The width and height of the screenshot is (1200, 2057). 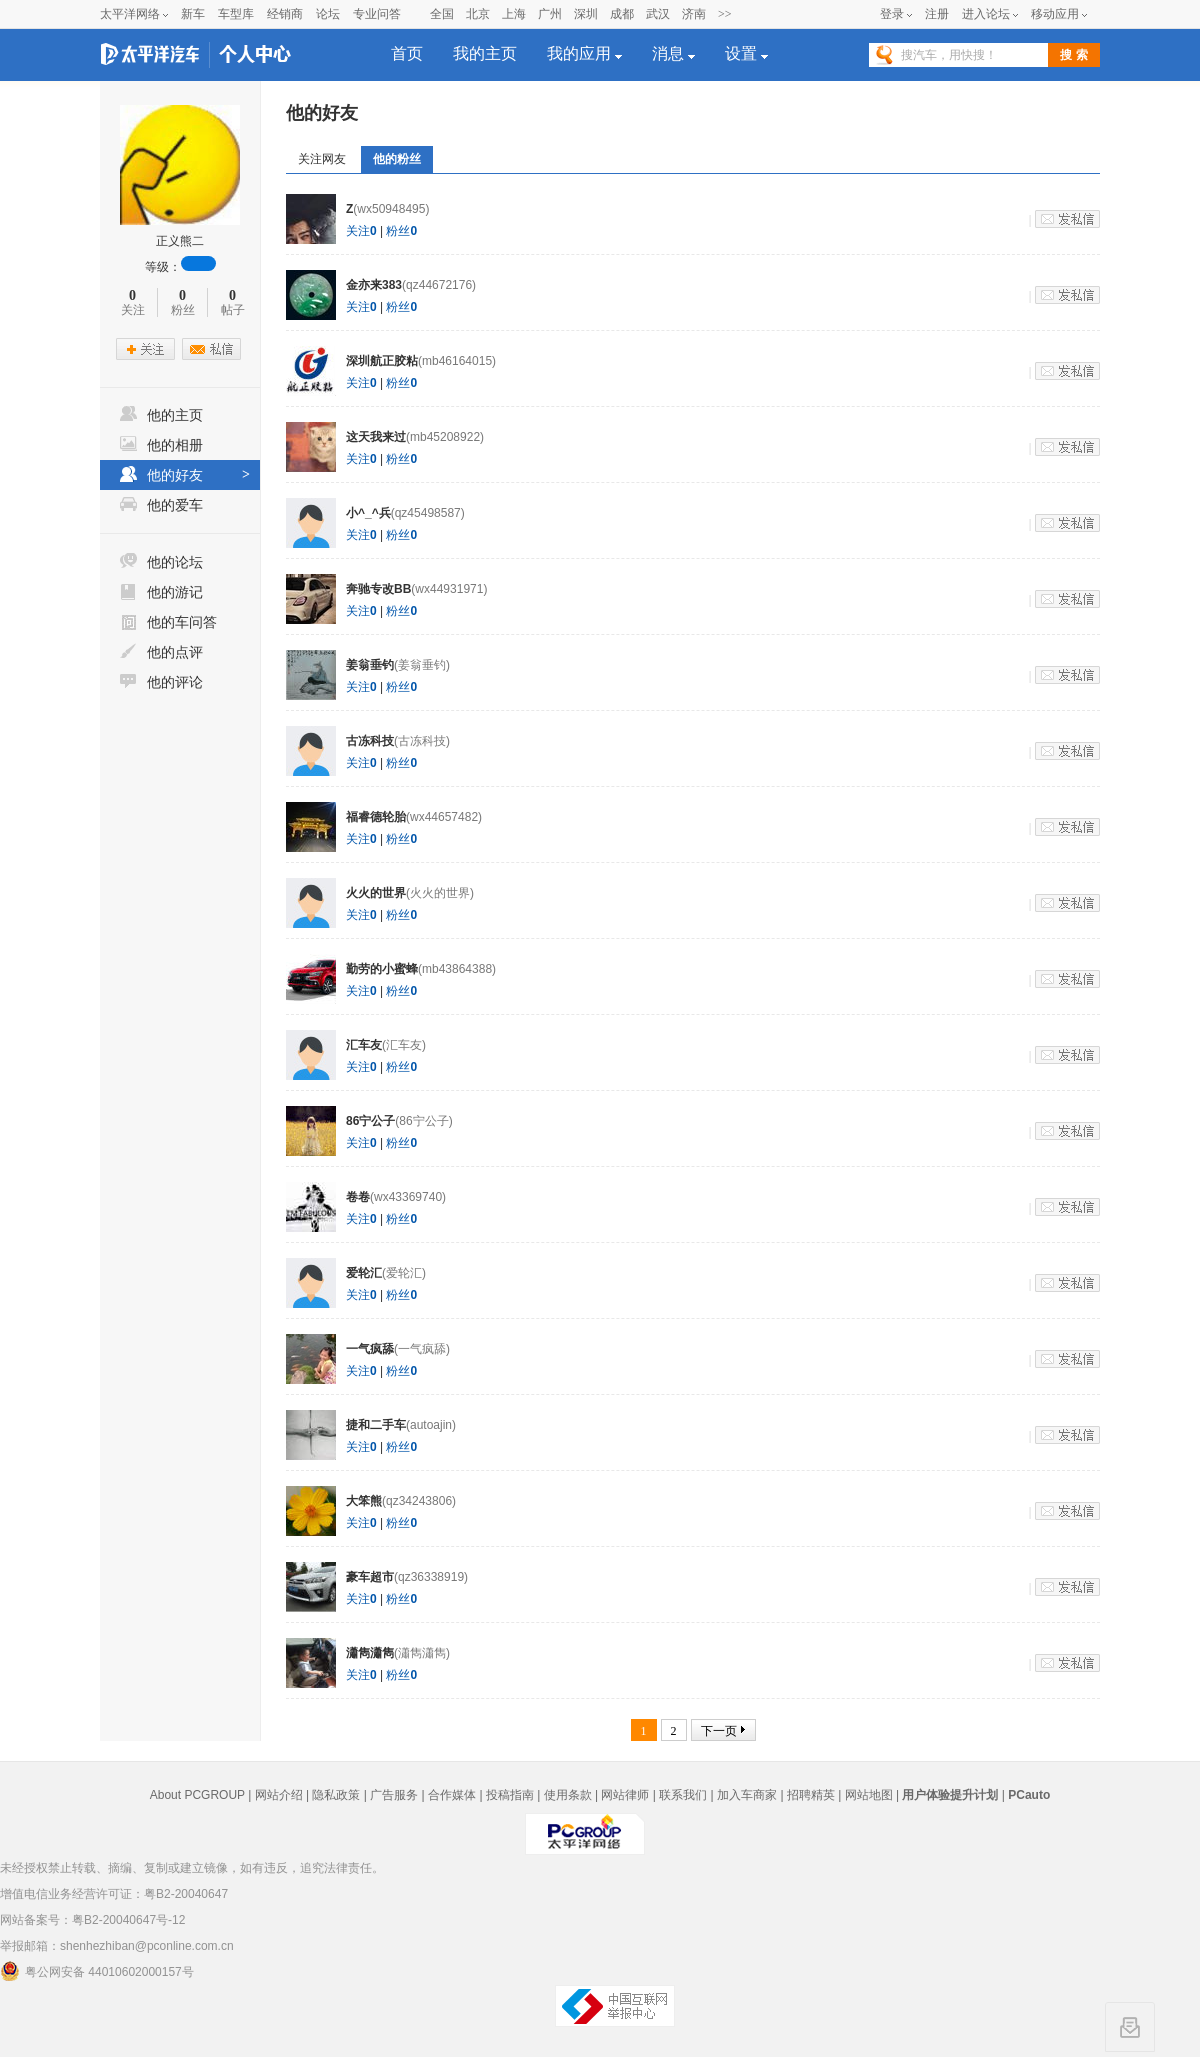 I want to click on 豪车超市, so click(x=370, y=1577).